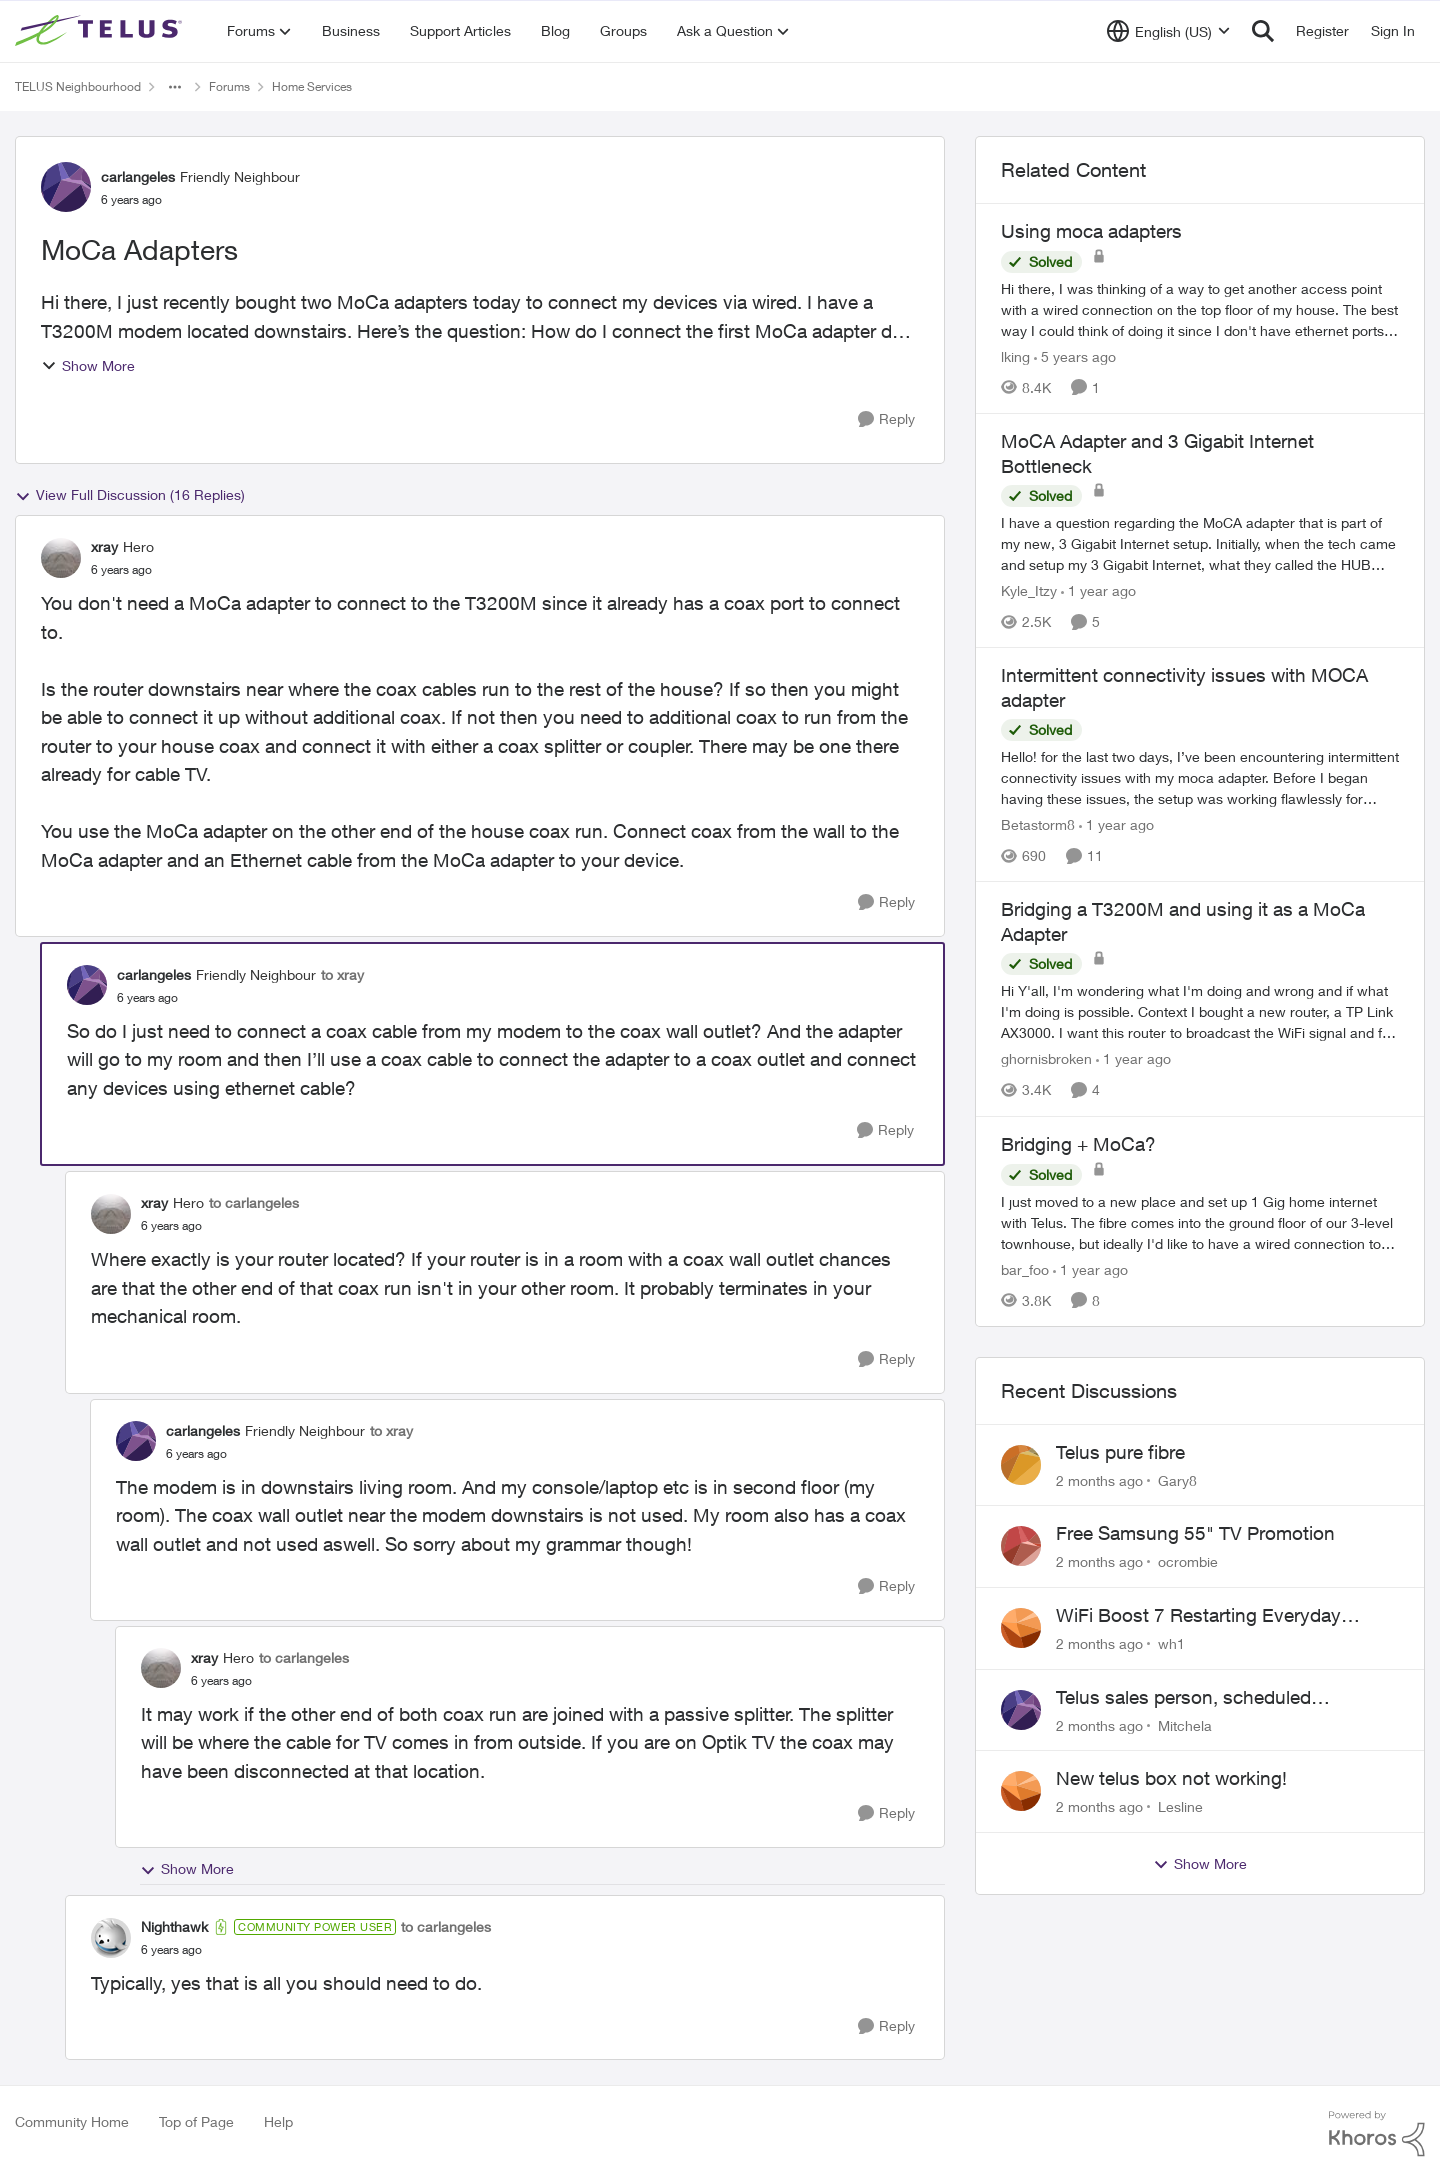  I want to click on carlangeles [View Profile: carlangeles, Rank: Friendly Neighbour], so click(138, 176).